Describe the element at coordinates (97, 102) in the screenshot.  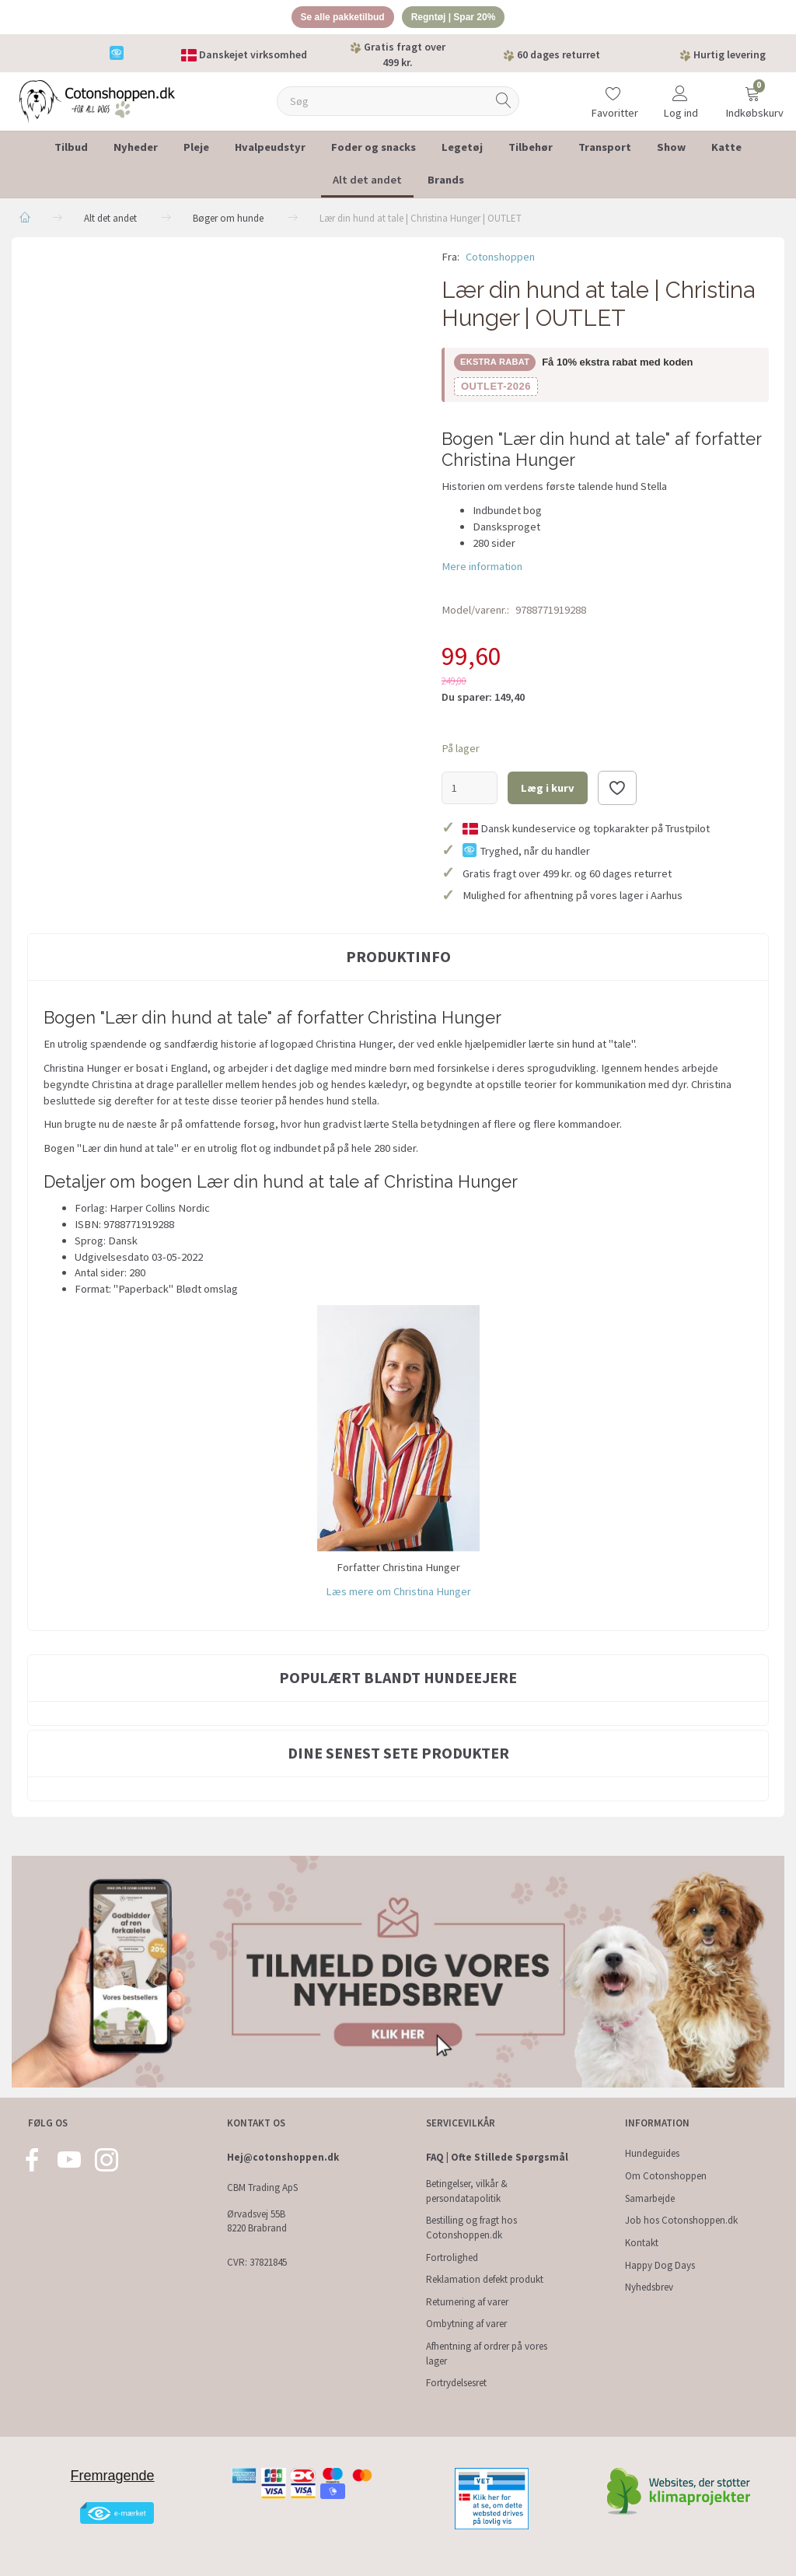
I see `[Cotonshoppen.dk]` at that location.